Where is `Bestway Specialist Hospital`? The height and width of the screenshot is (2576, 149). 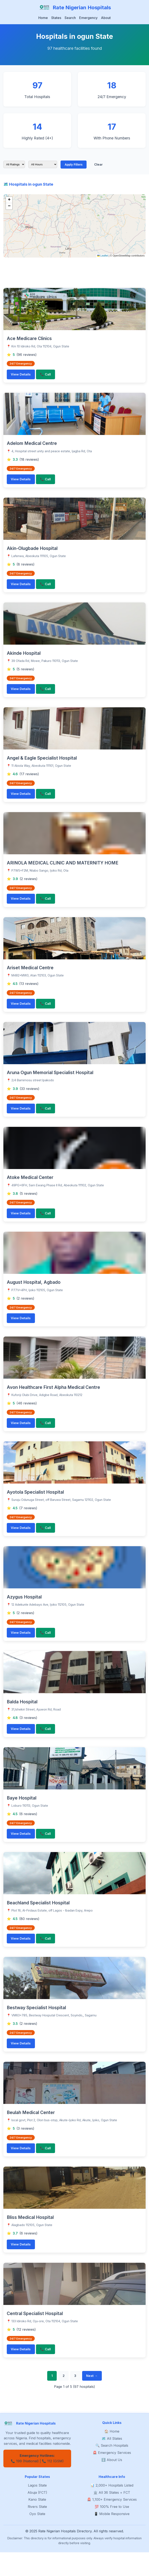
Bestway Specialist Hospital is located at coordinates (36, 2026).